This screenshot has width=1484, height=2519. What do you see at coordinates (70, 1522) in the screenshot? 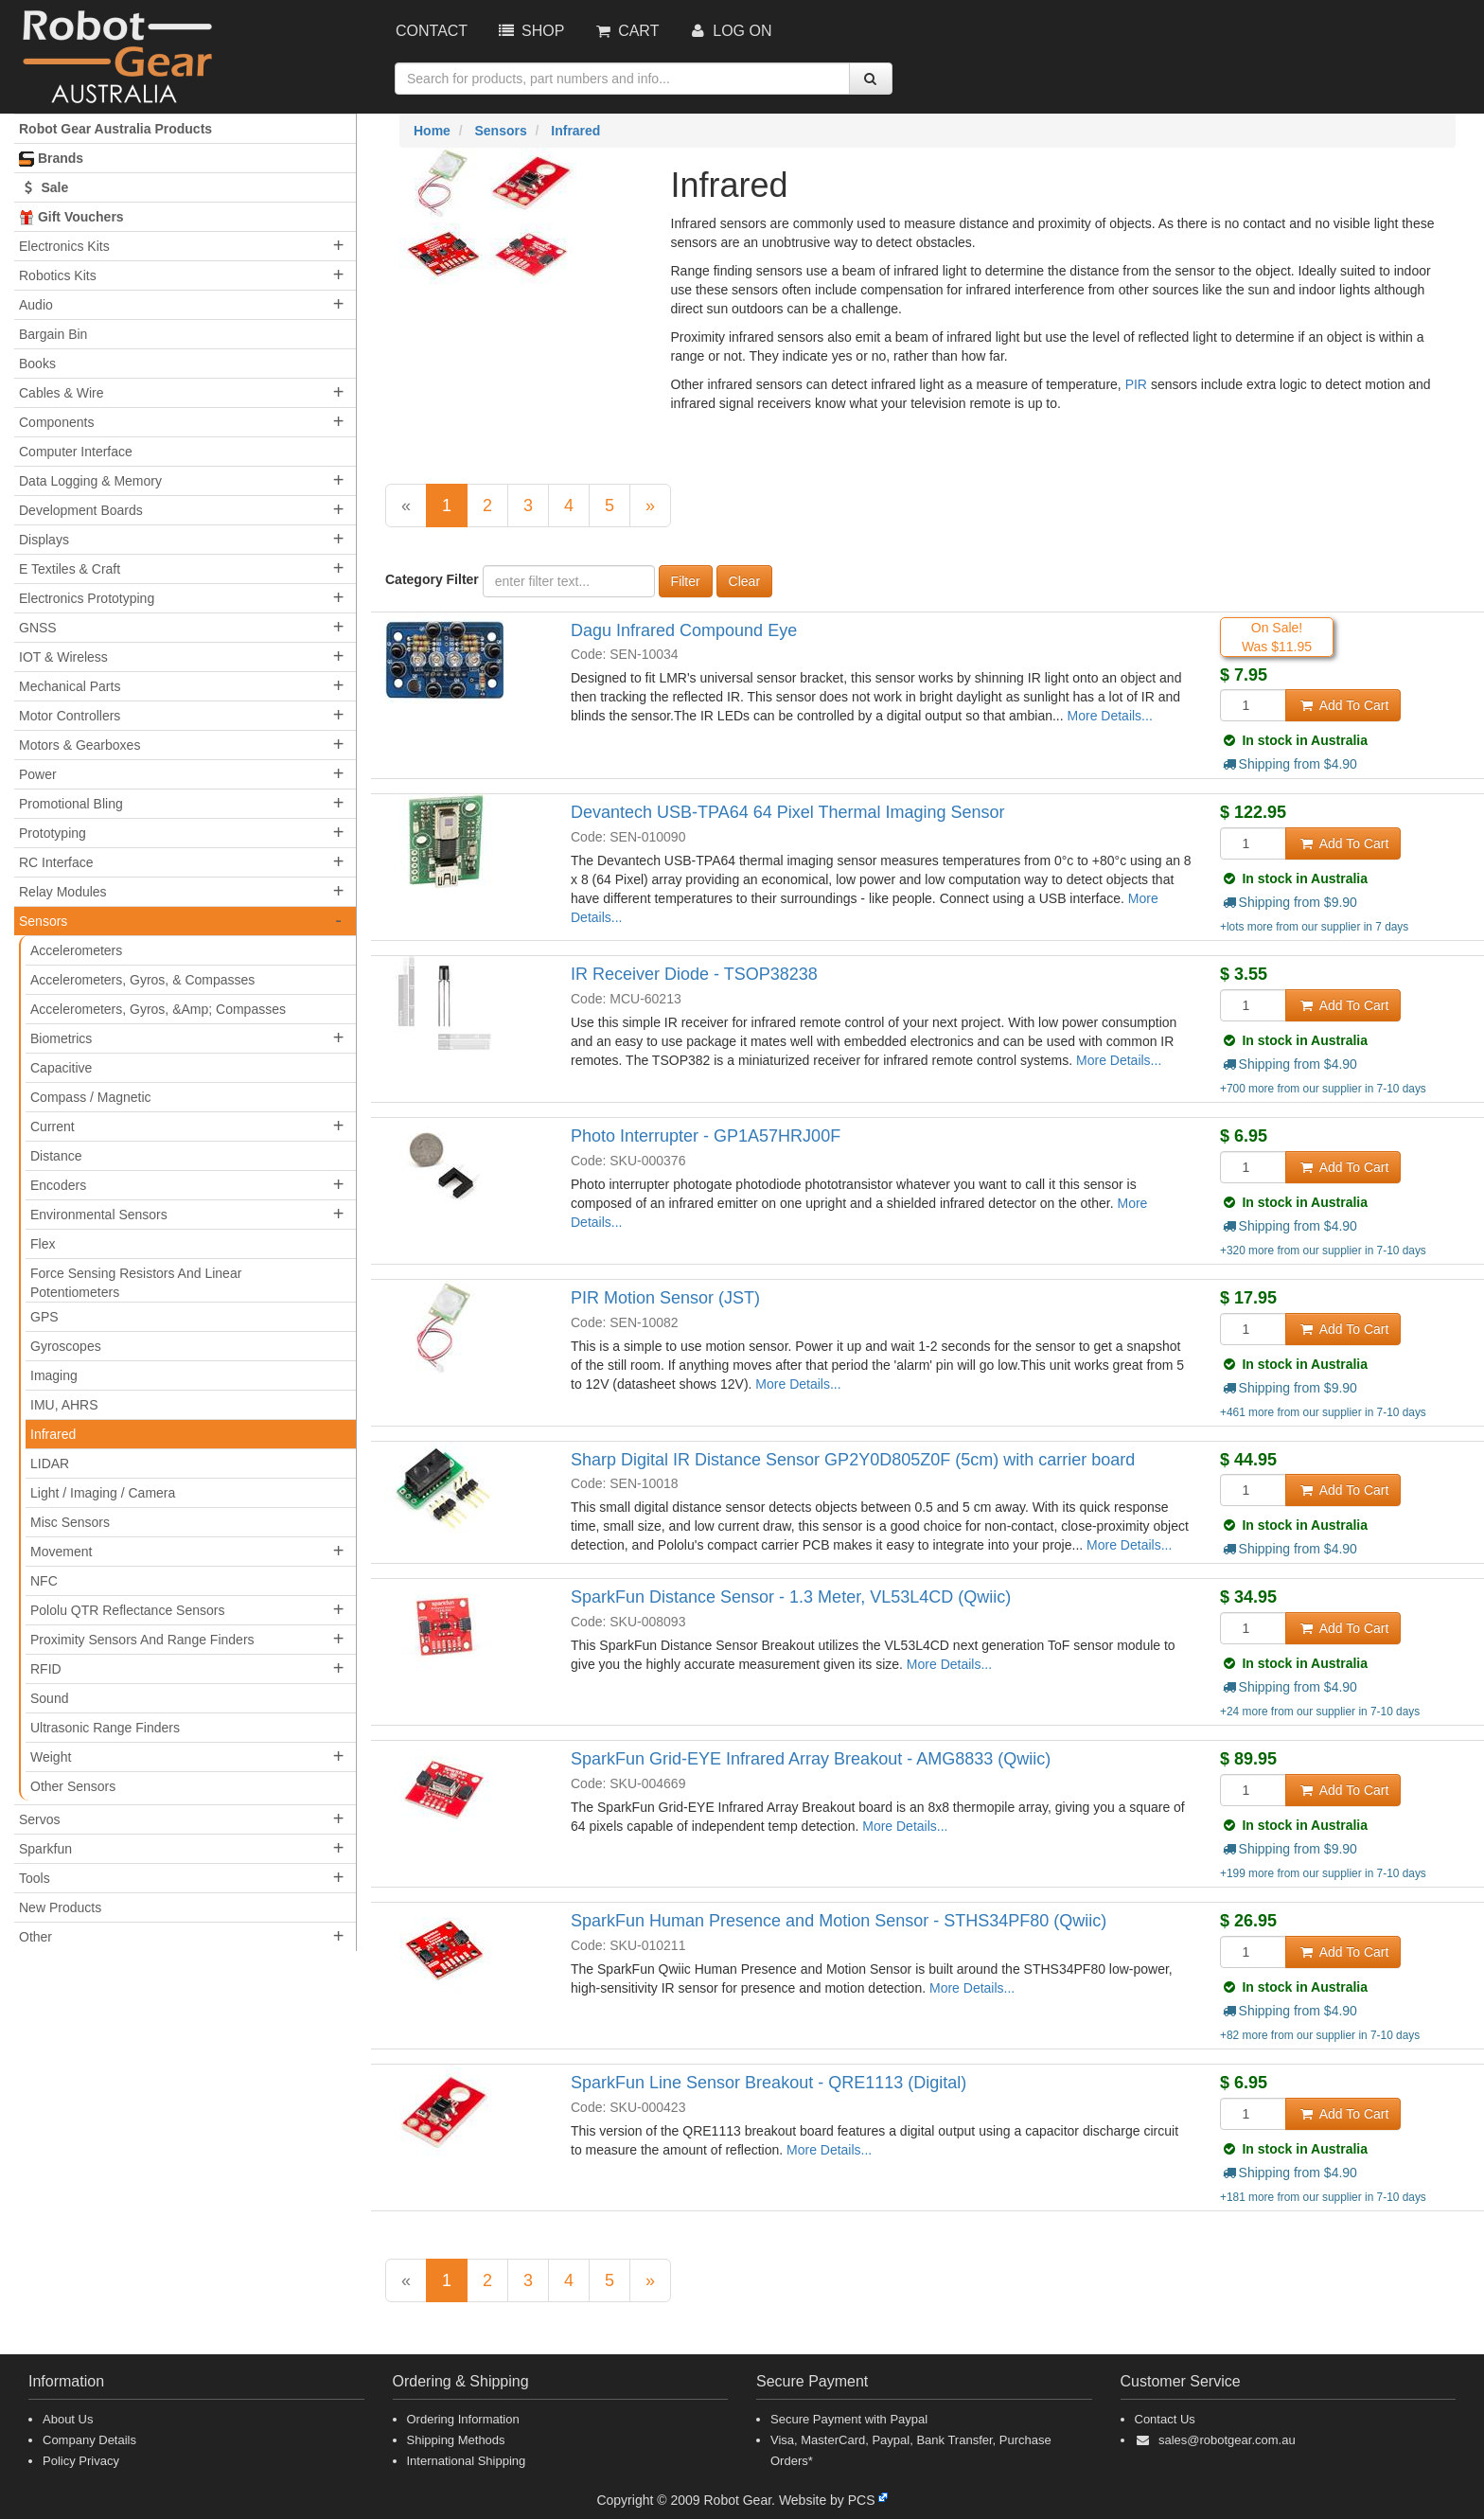
I see `Misc Sensors` at bounding box center [70, 1522].